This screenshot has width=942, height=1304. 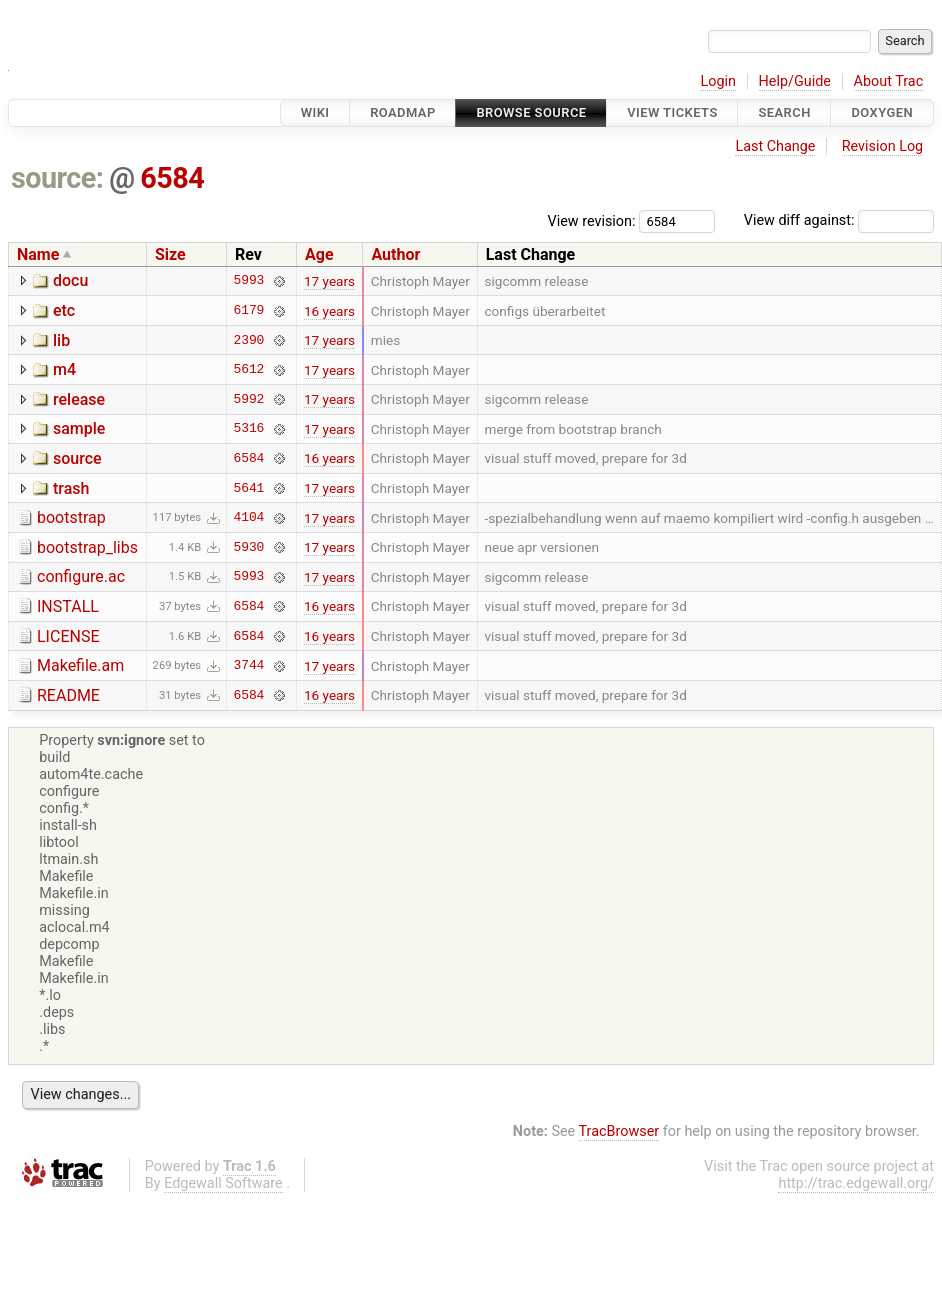 What do you see at coordinates (319, 254) in the screenshot?
I see `Age` at bounding box center [319, 254].